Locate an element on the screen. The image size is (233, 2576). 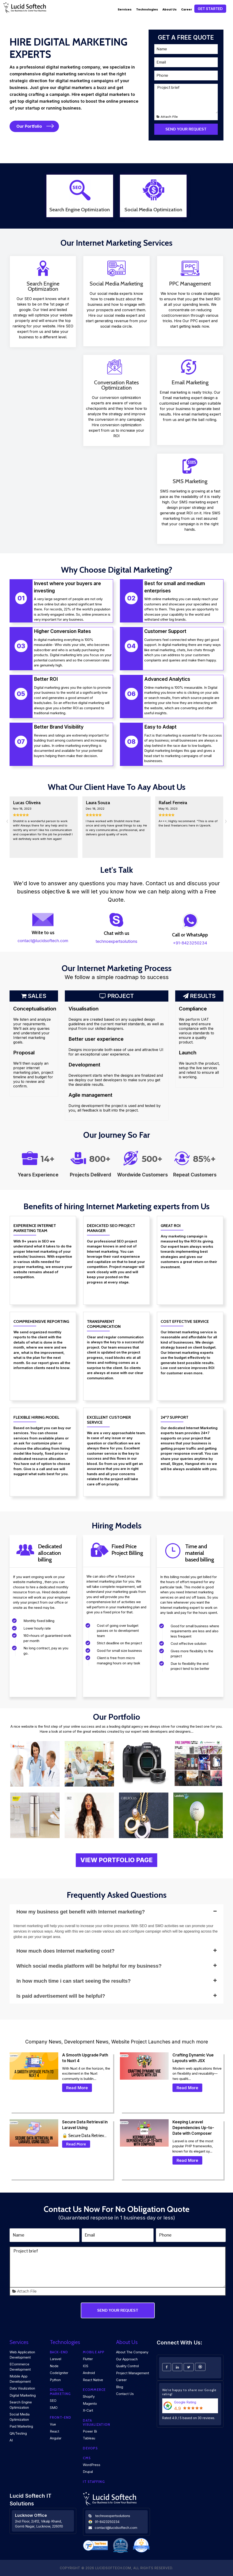
Flutter is located at coordinates (88, 2359).